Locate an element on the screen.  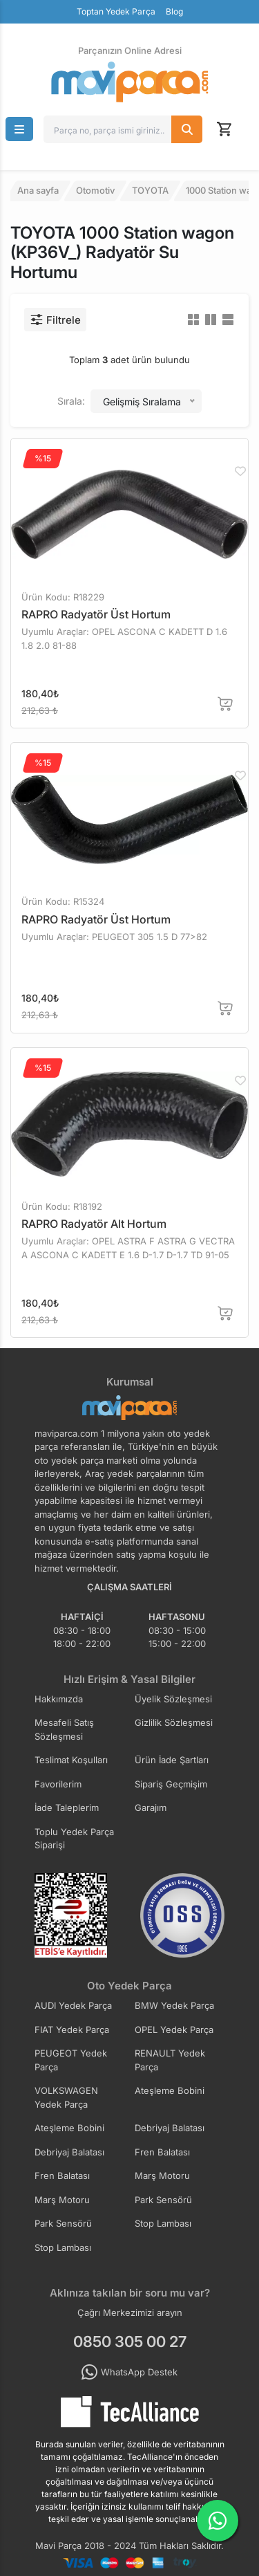
Üyelik Sözleşmesi is located at coordinates (173, 1698).